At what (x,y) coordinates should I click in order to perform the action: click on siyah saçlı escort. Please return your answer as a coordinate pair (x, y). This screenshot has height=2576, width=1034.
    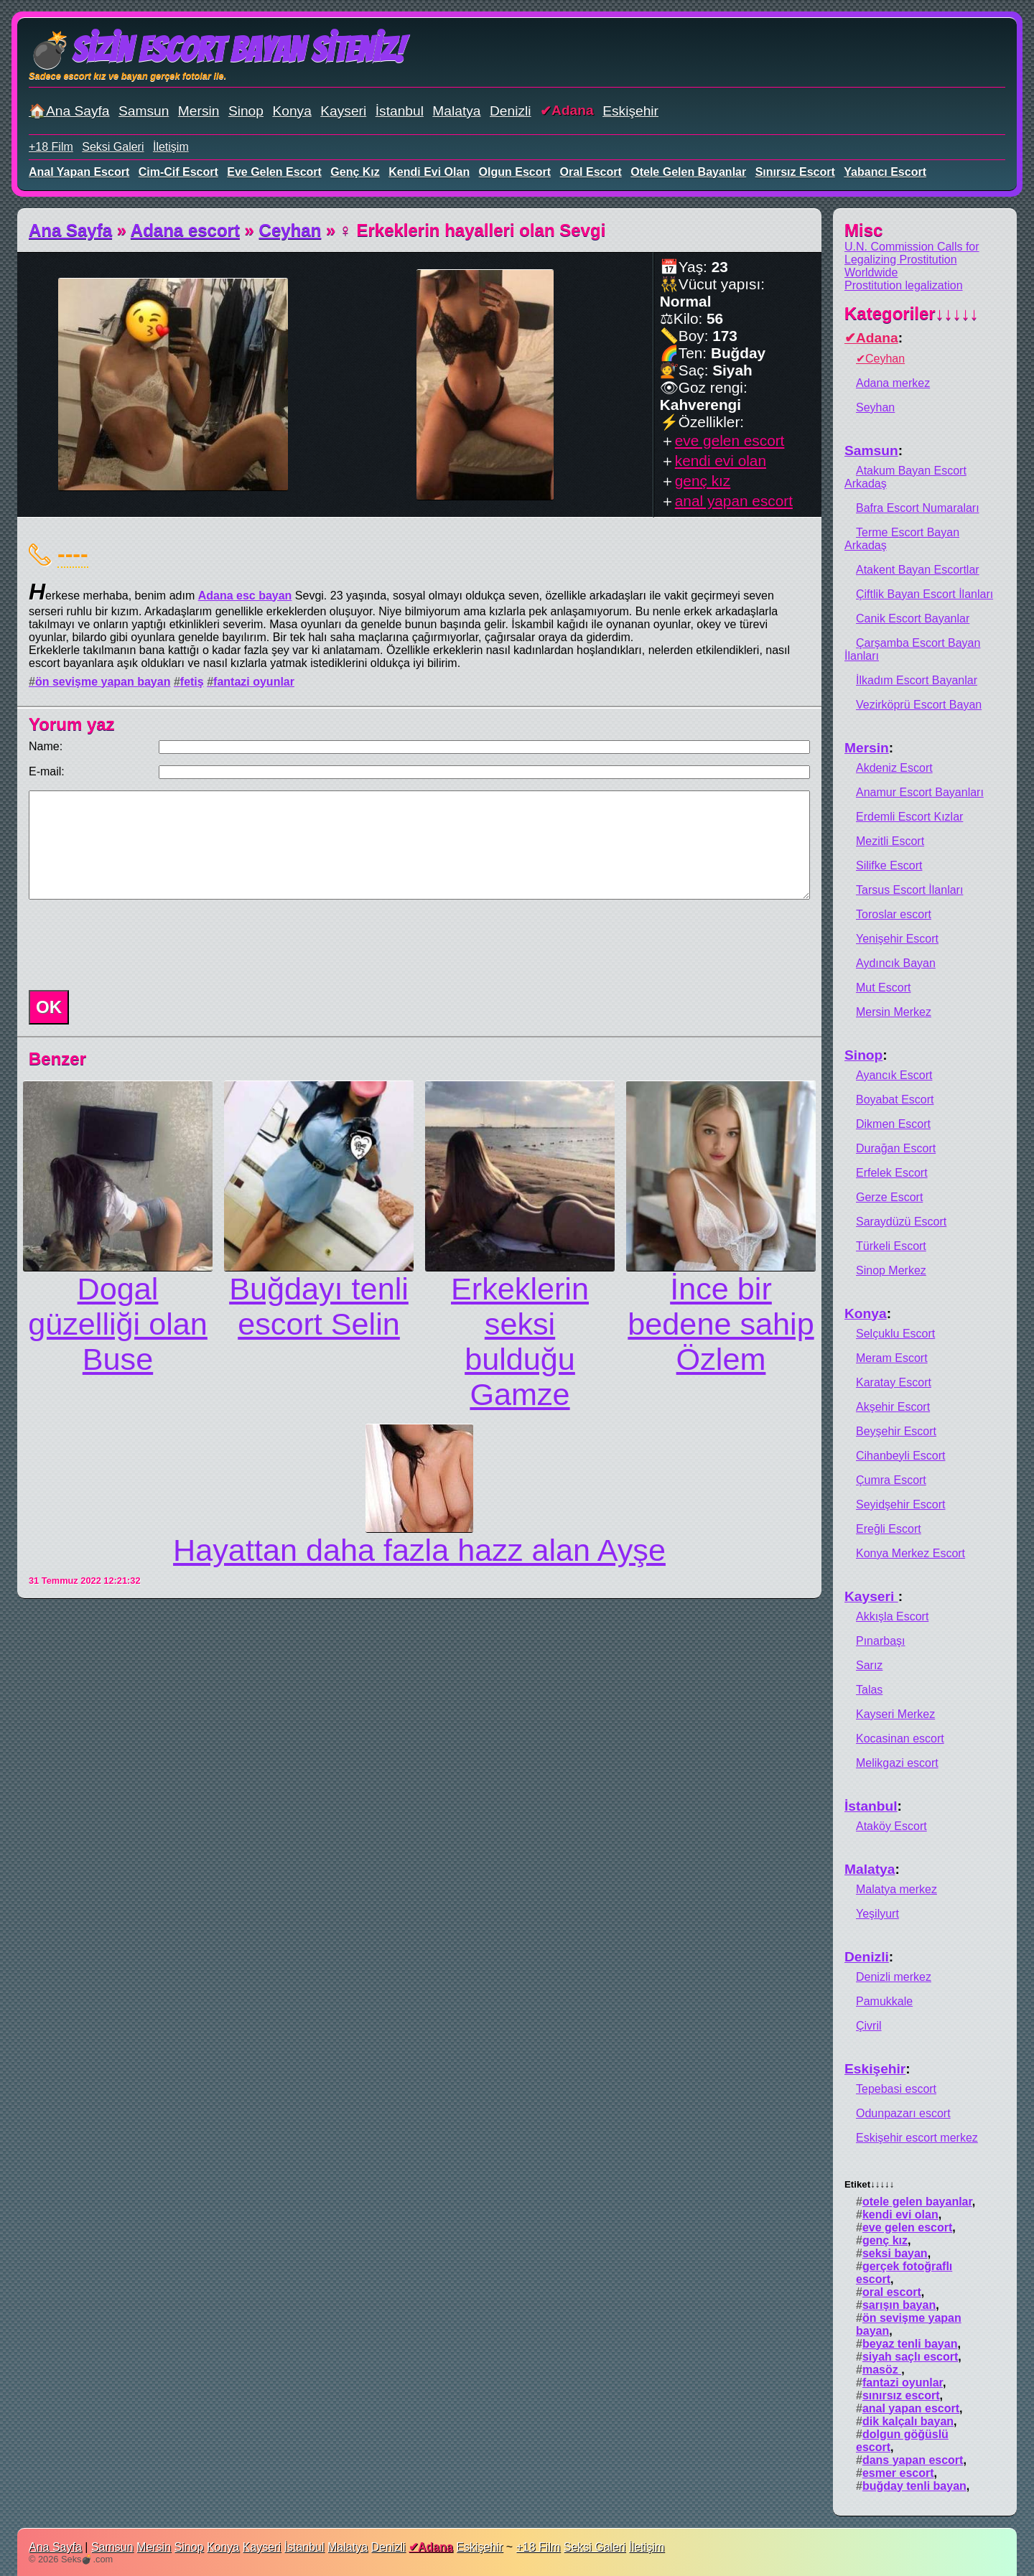
    Looking at the image, I should click on (910, 2357).